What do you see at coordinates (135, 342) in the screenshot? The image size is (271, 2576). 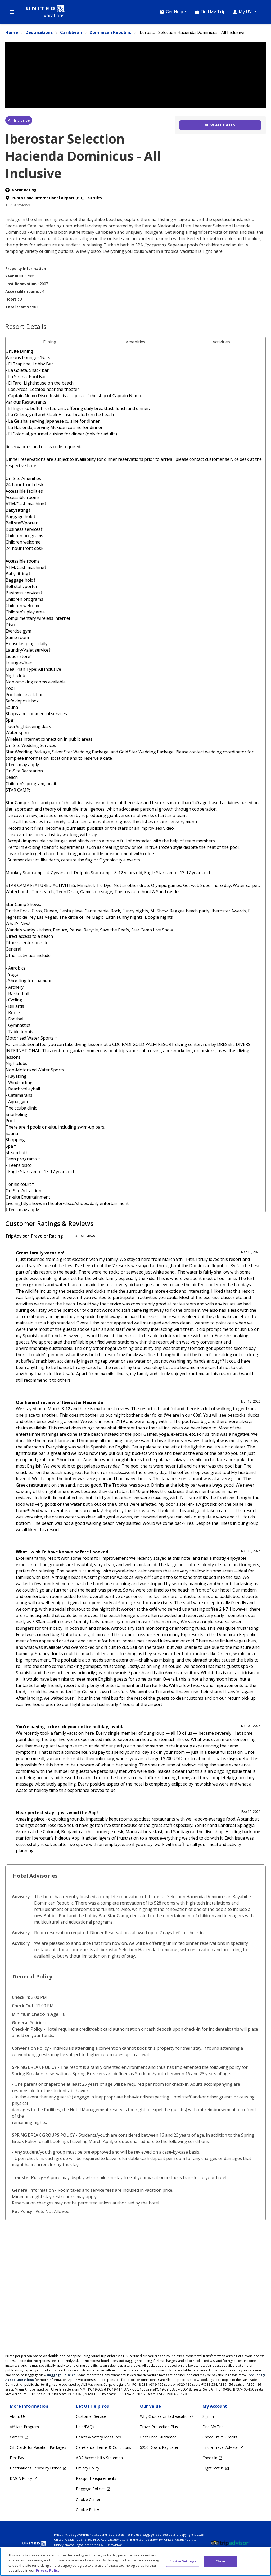 I see `Amenities` at bounding box center [135, 342].